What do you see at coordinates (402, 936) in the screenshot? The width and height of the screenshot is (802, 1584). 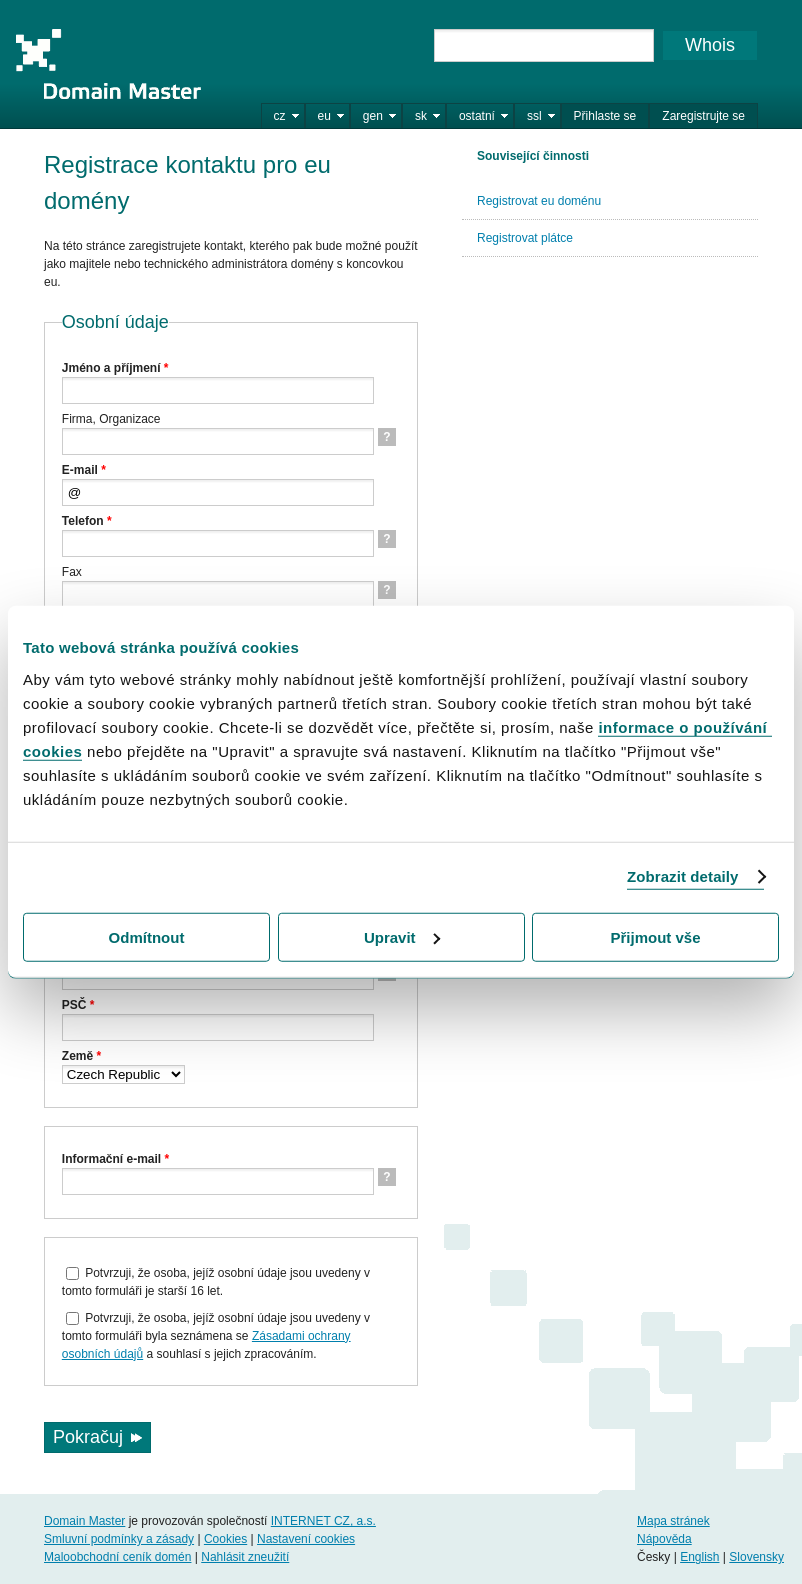 I see `Upravit` at bounding box center [402, 936].